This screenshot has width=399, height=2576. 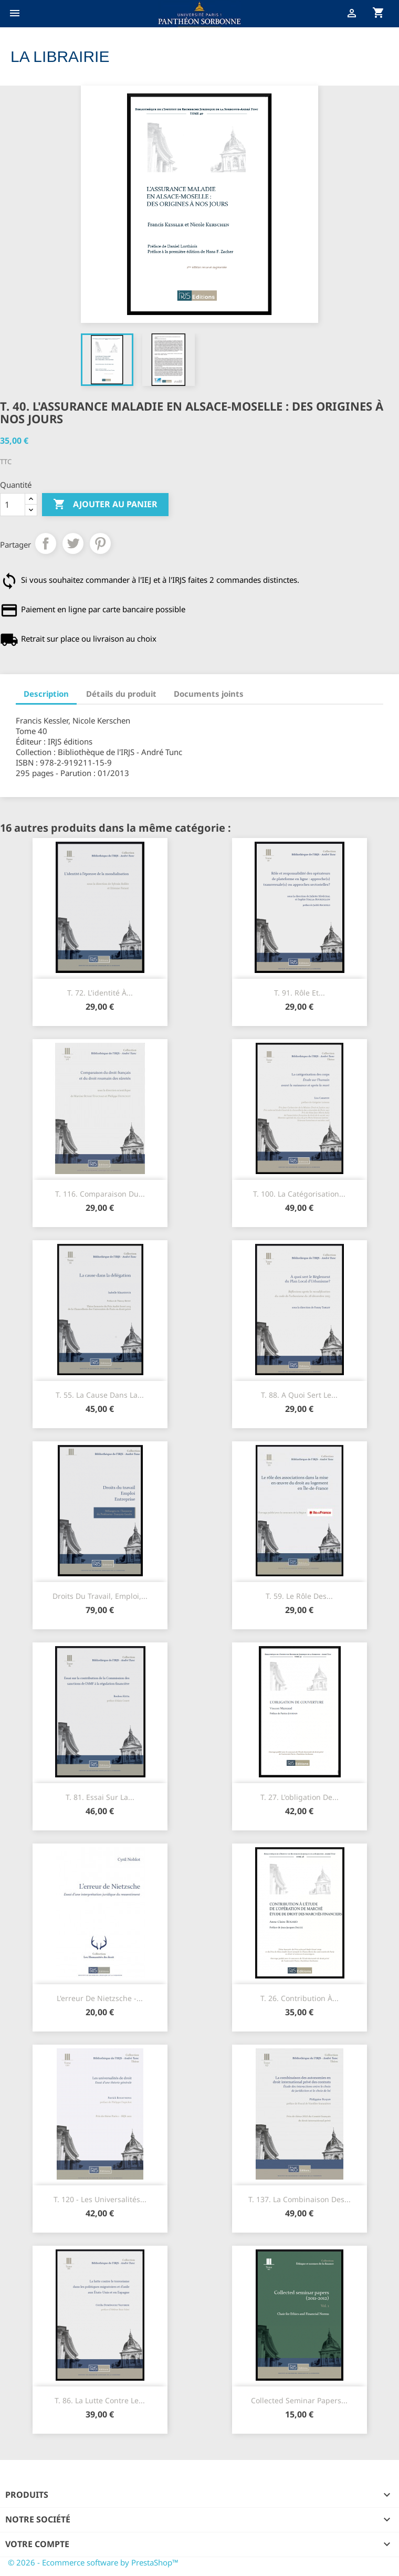 What do you see at coordinates (93, 2562) in the screenshot?
I see `© 2026 - Ecommerce software by PrestaShop™` at bounding box center [93, 2562].